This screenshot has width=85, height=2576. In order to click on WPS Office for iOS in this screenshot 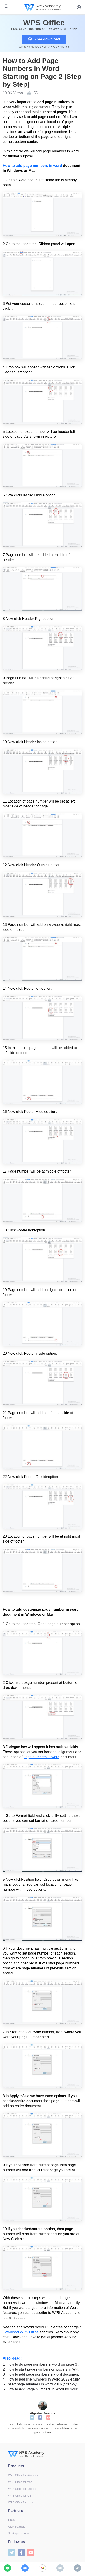, I will do `click(19, 2495)`.